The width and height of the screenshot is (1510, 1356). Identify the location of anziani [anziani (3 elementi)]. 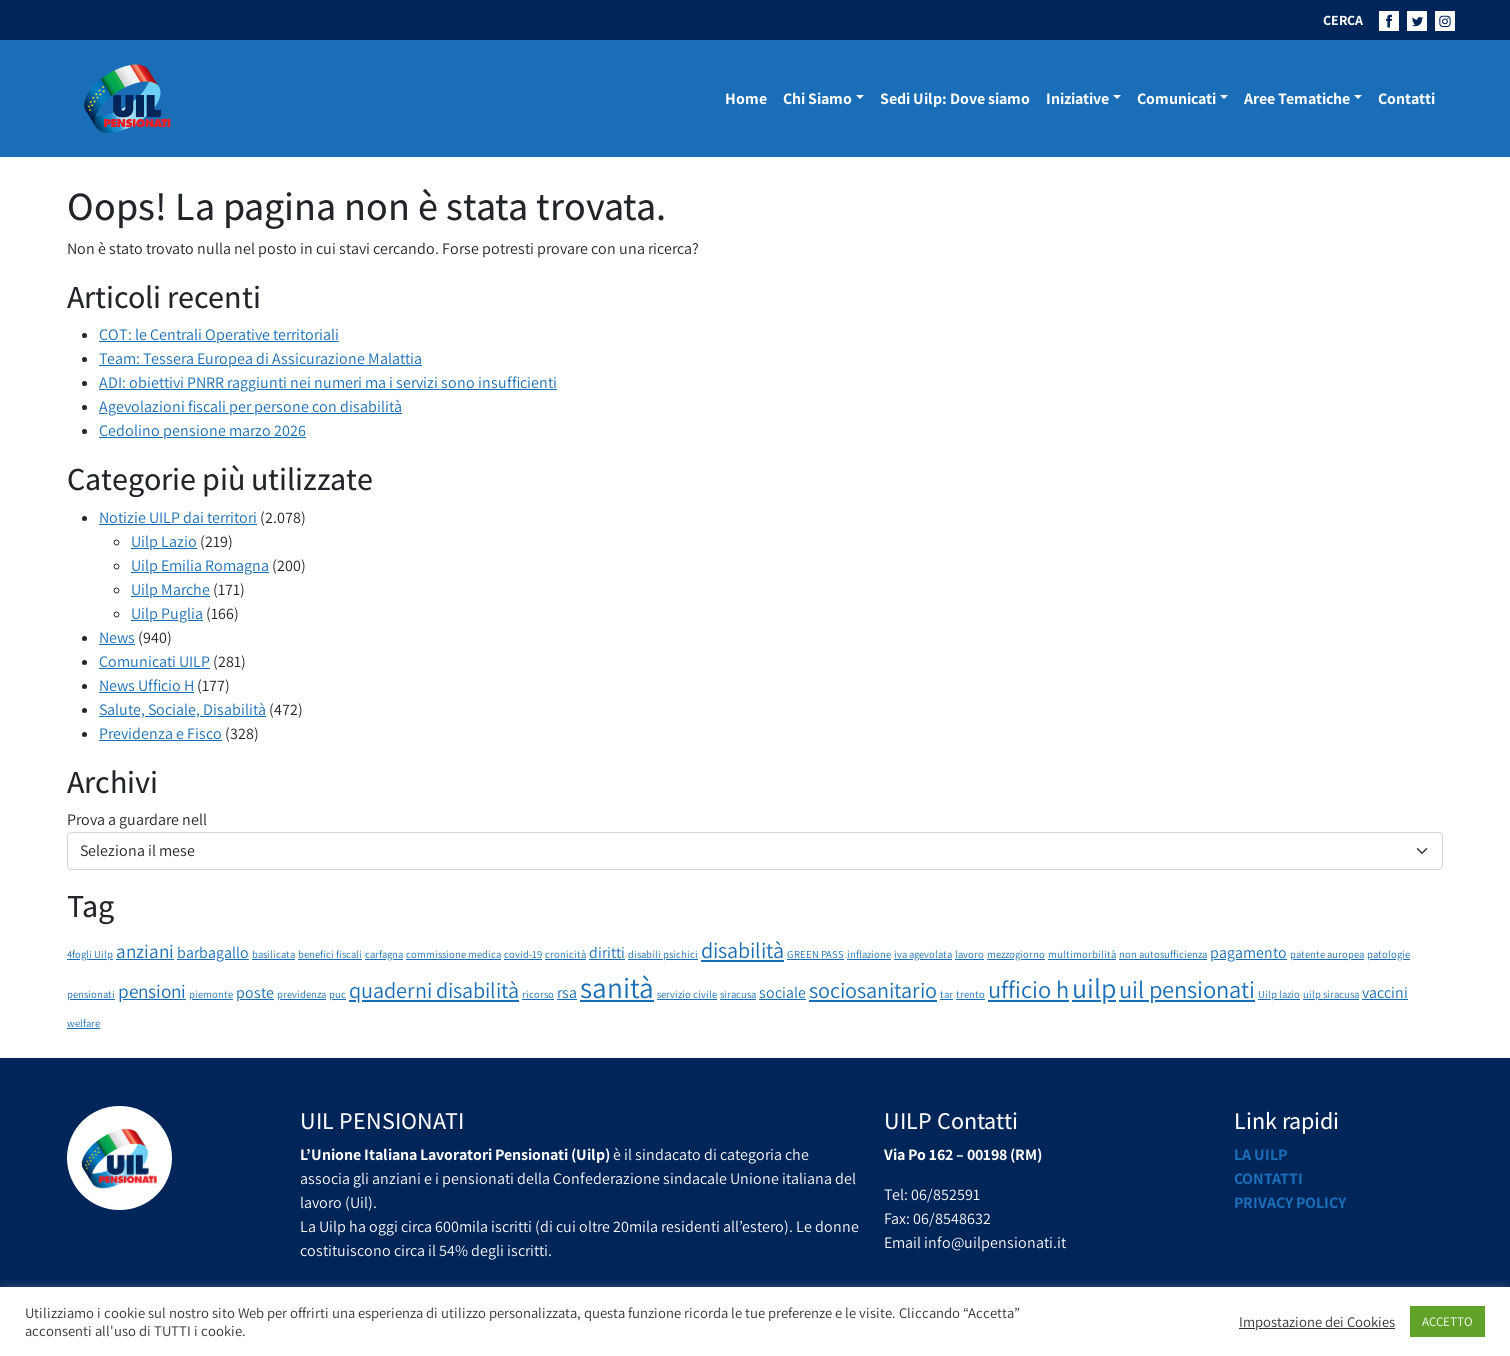
(145, 951).